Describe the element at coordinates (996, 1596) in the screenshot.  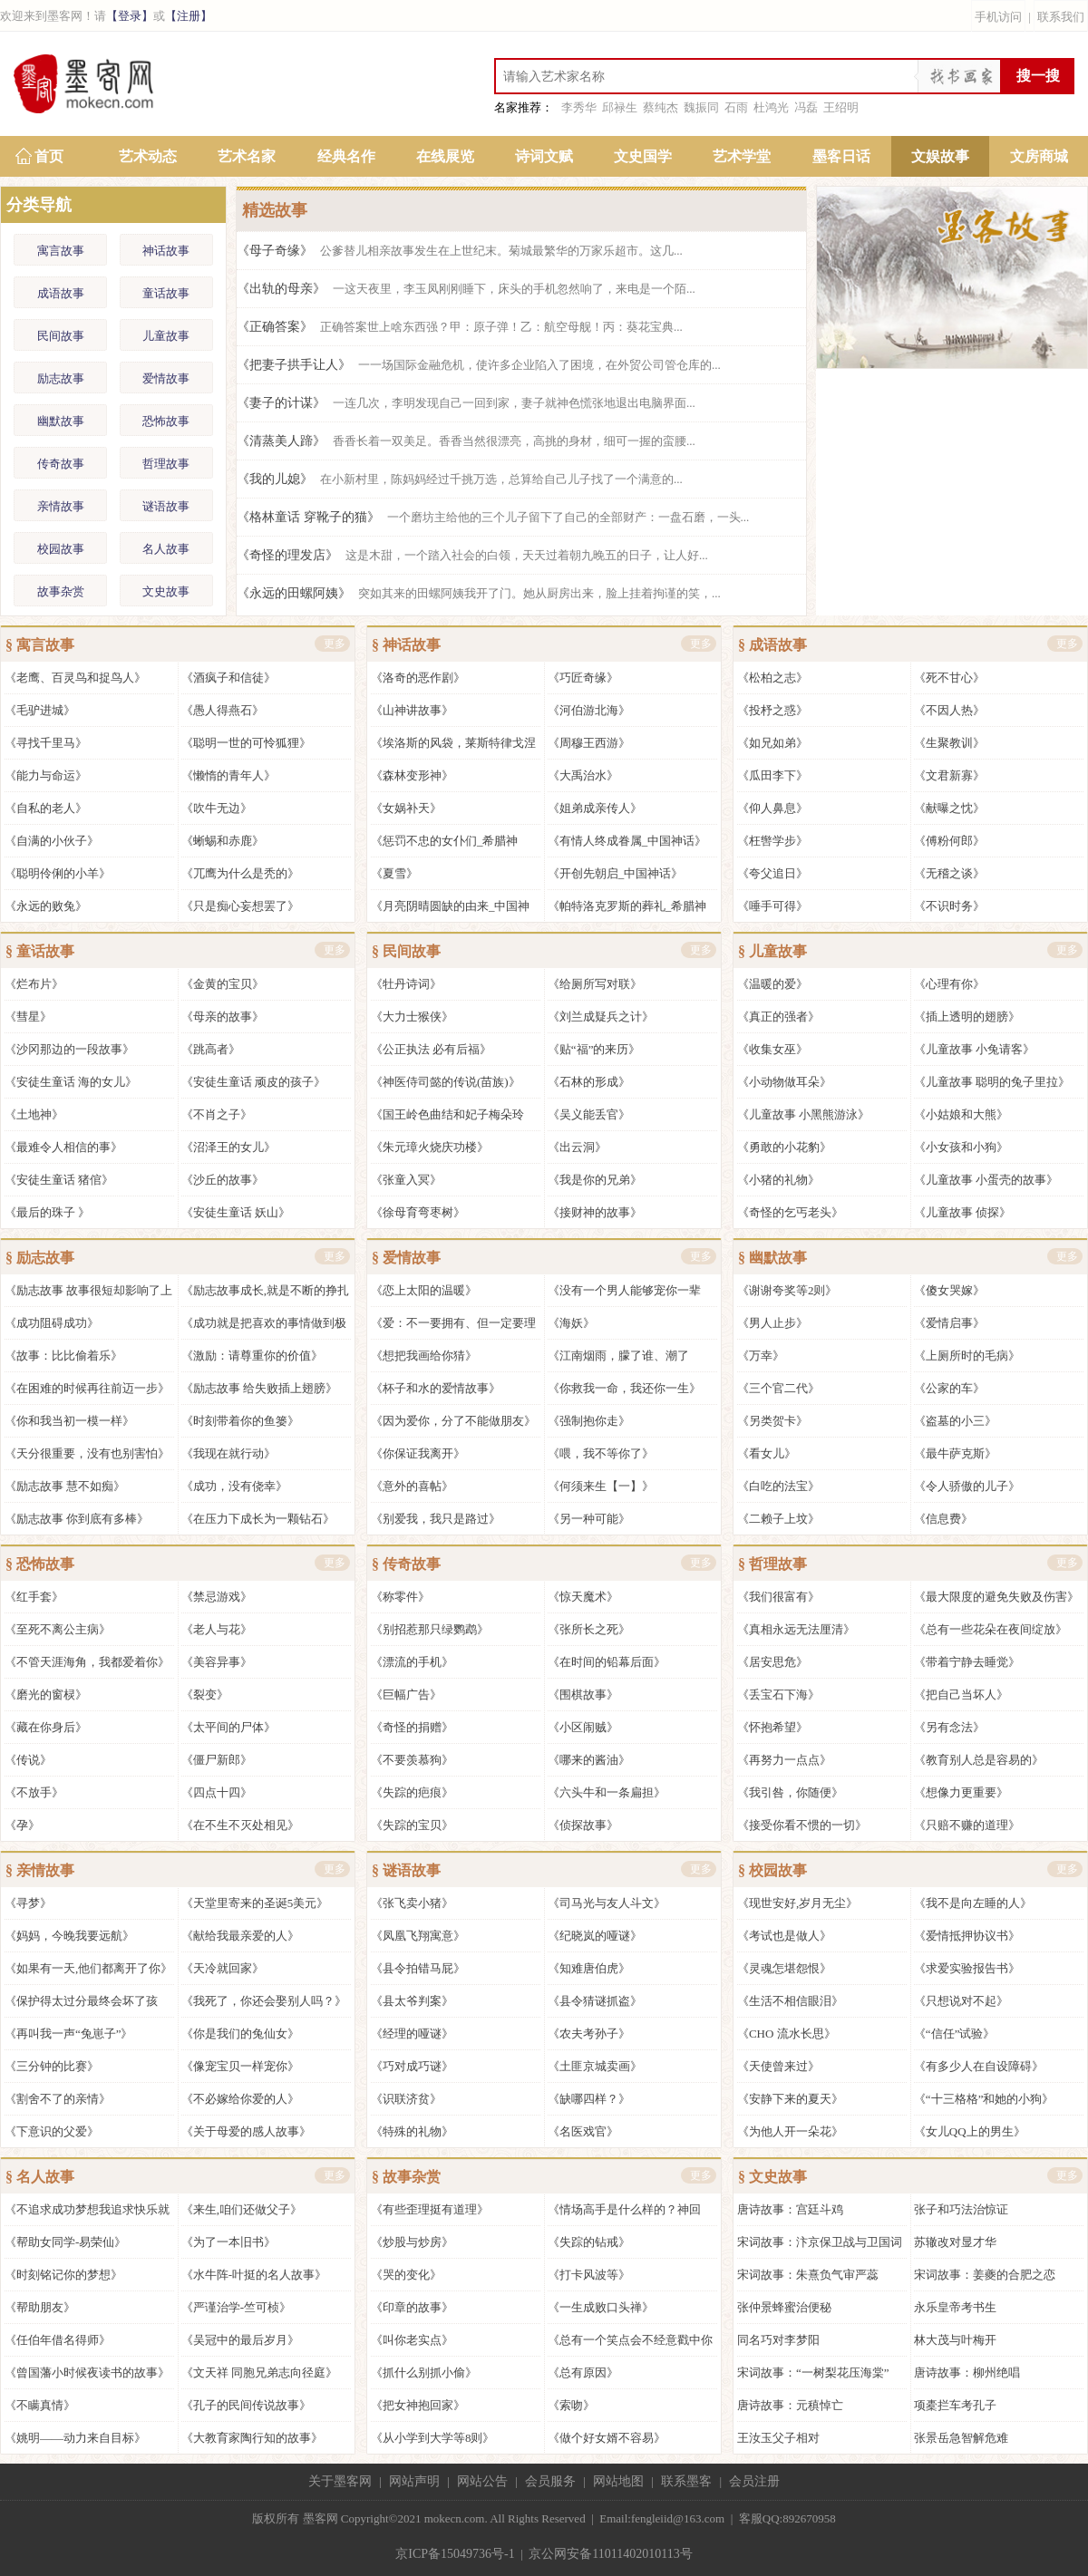
I see `《最大限度的避免失败及伤害》` at that location.